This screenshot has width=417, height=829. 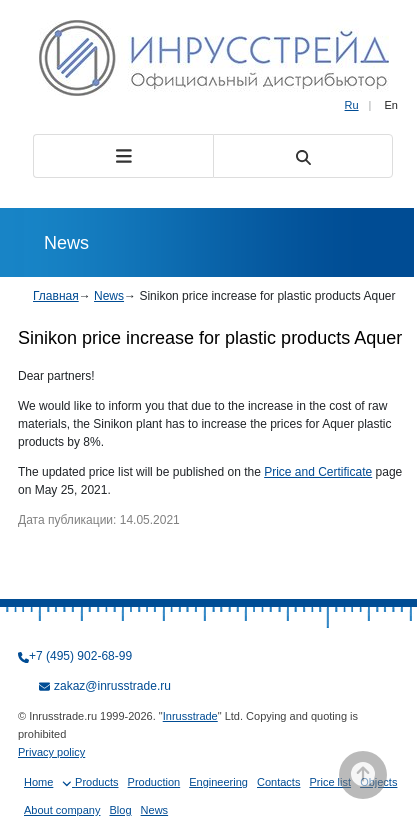 What do you see at coordinates (80, 656) in the screenshot?
I see `+7 (495) 902-68-99` at bounding box center [80, 656].